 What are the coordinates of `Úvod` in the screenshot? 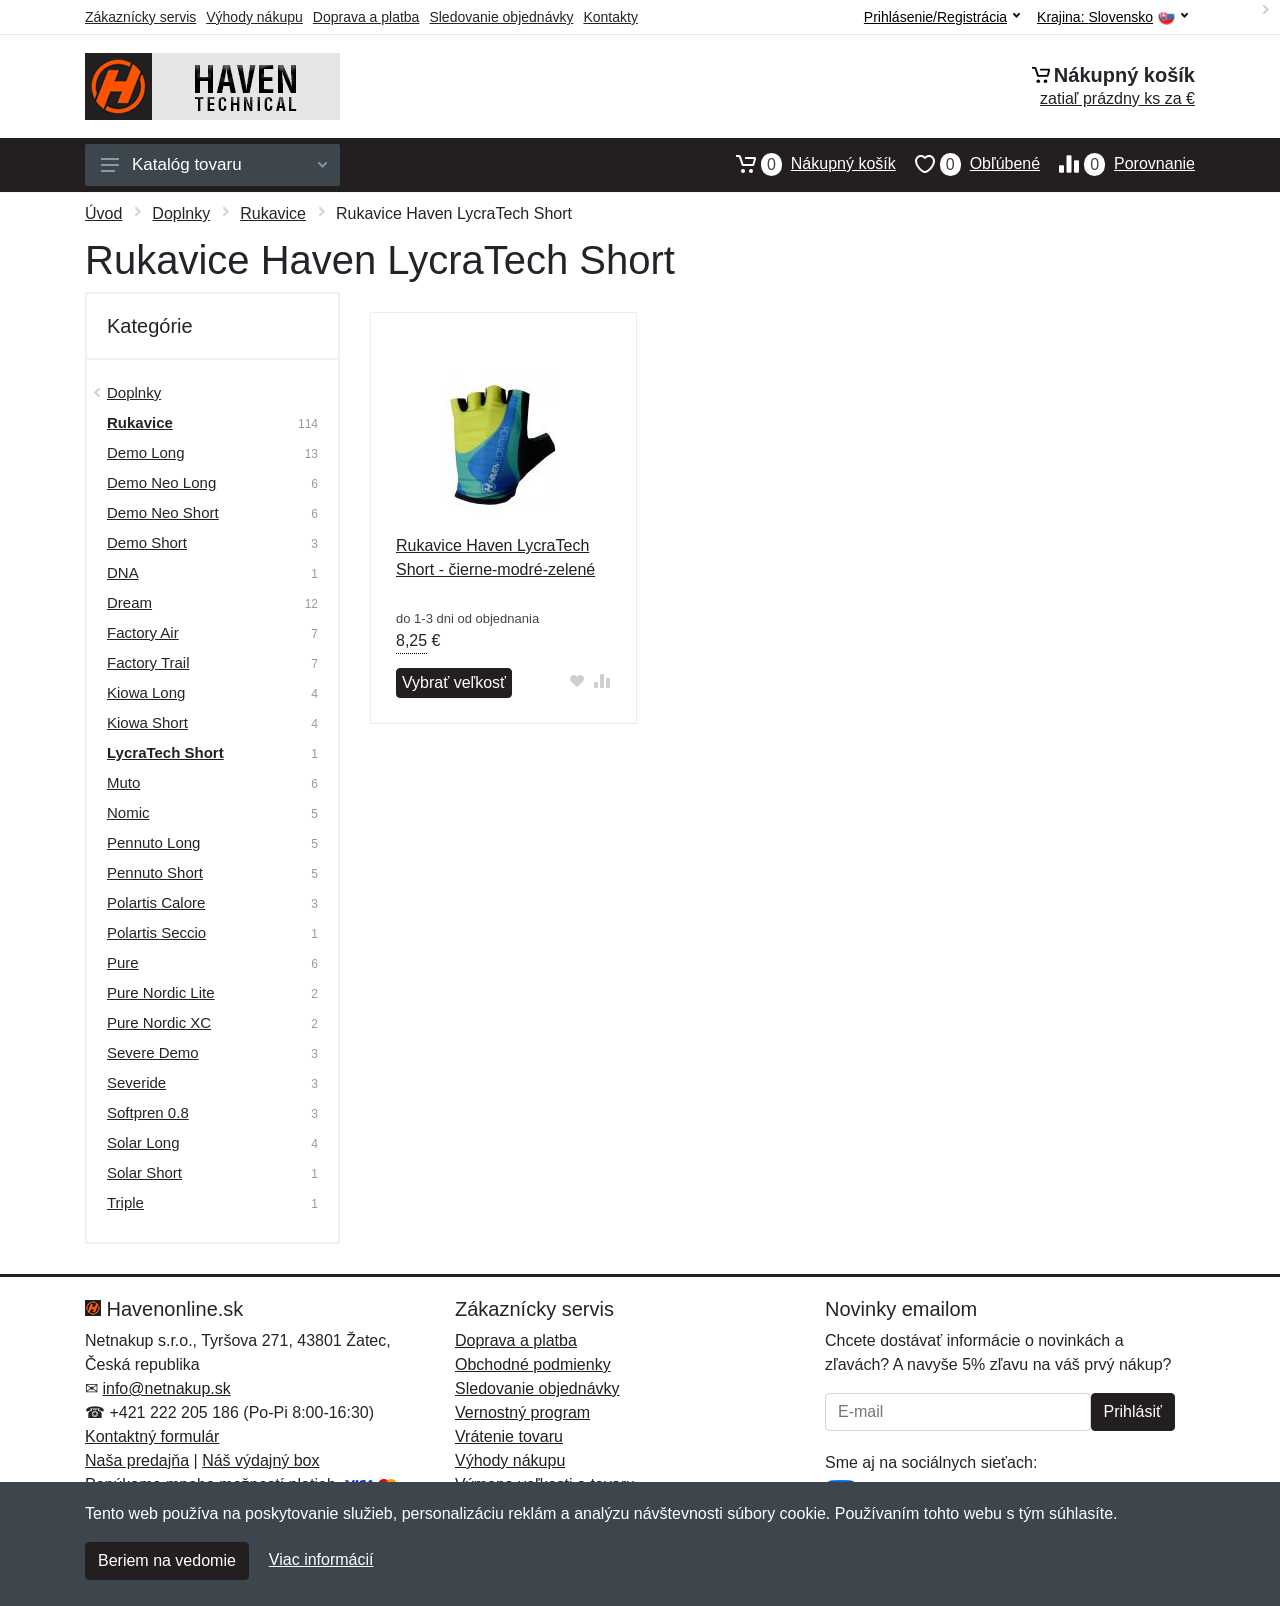 It's located at (103, 213).